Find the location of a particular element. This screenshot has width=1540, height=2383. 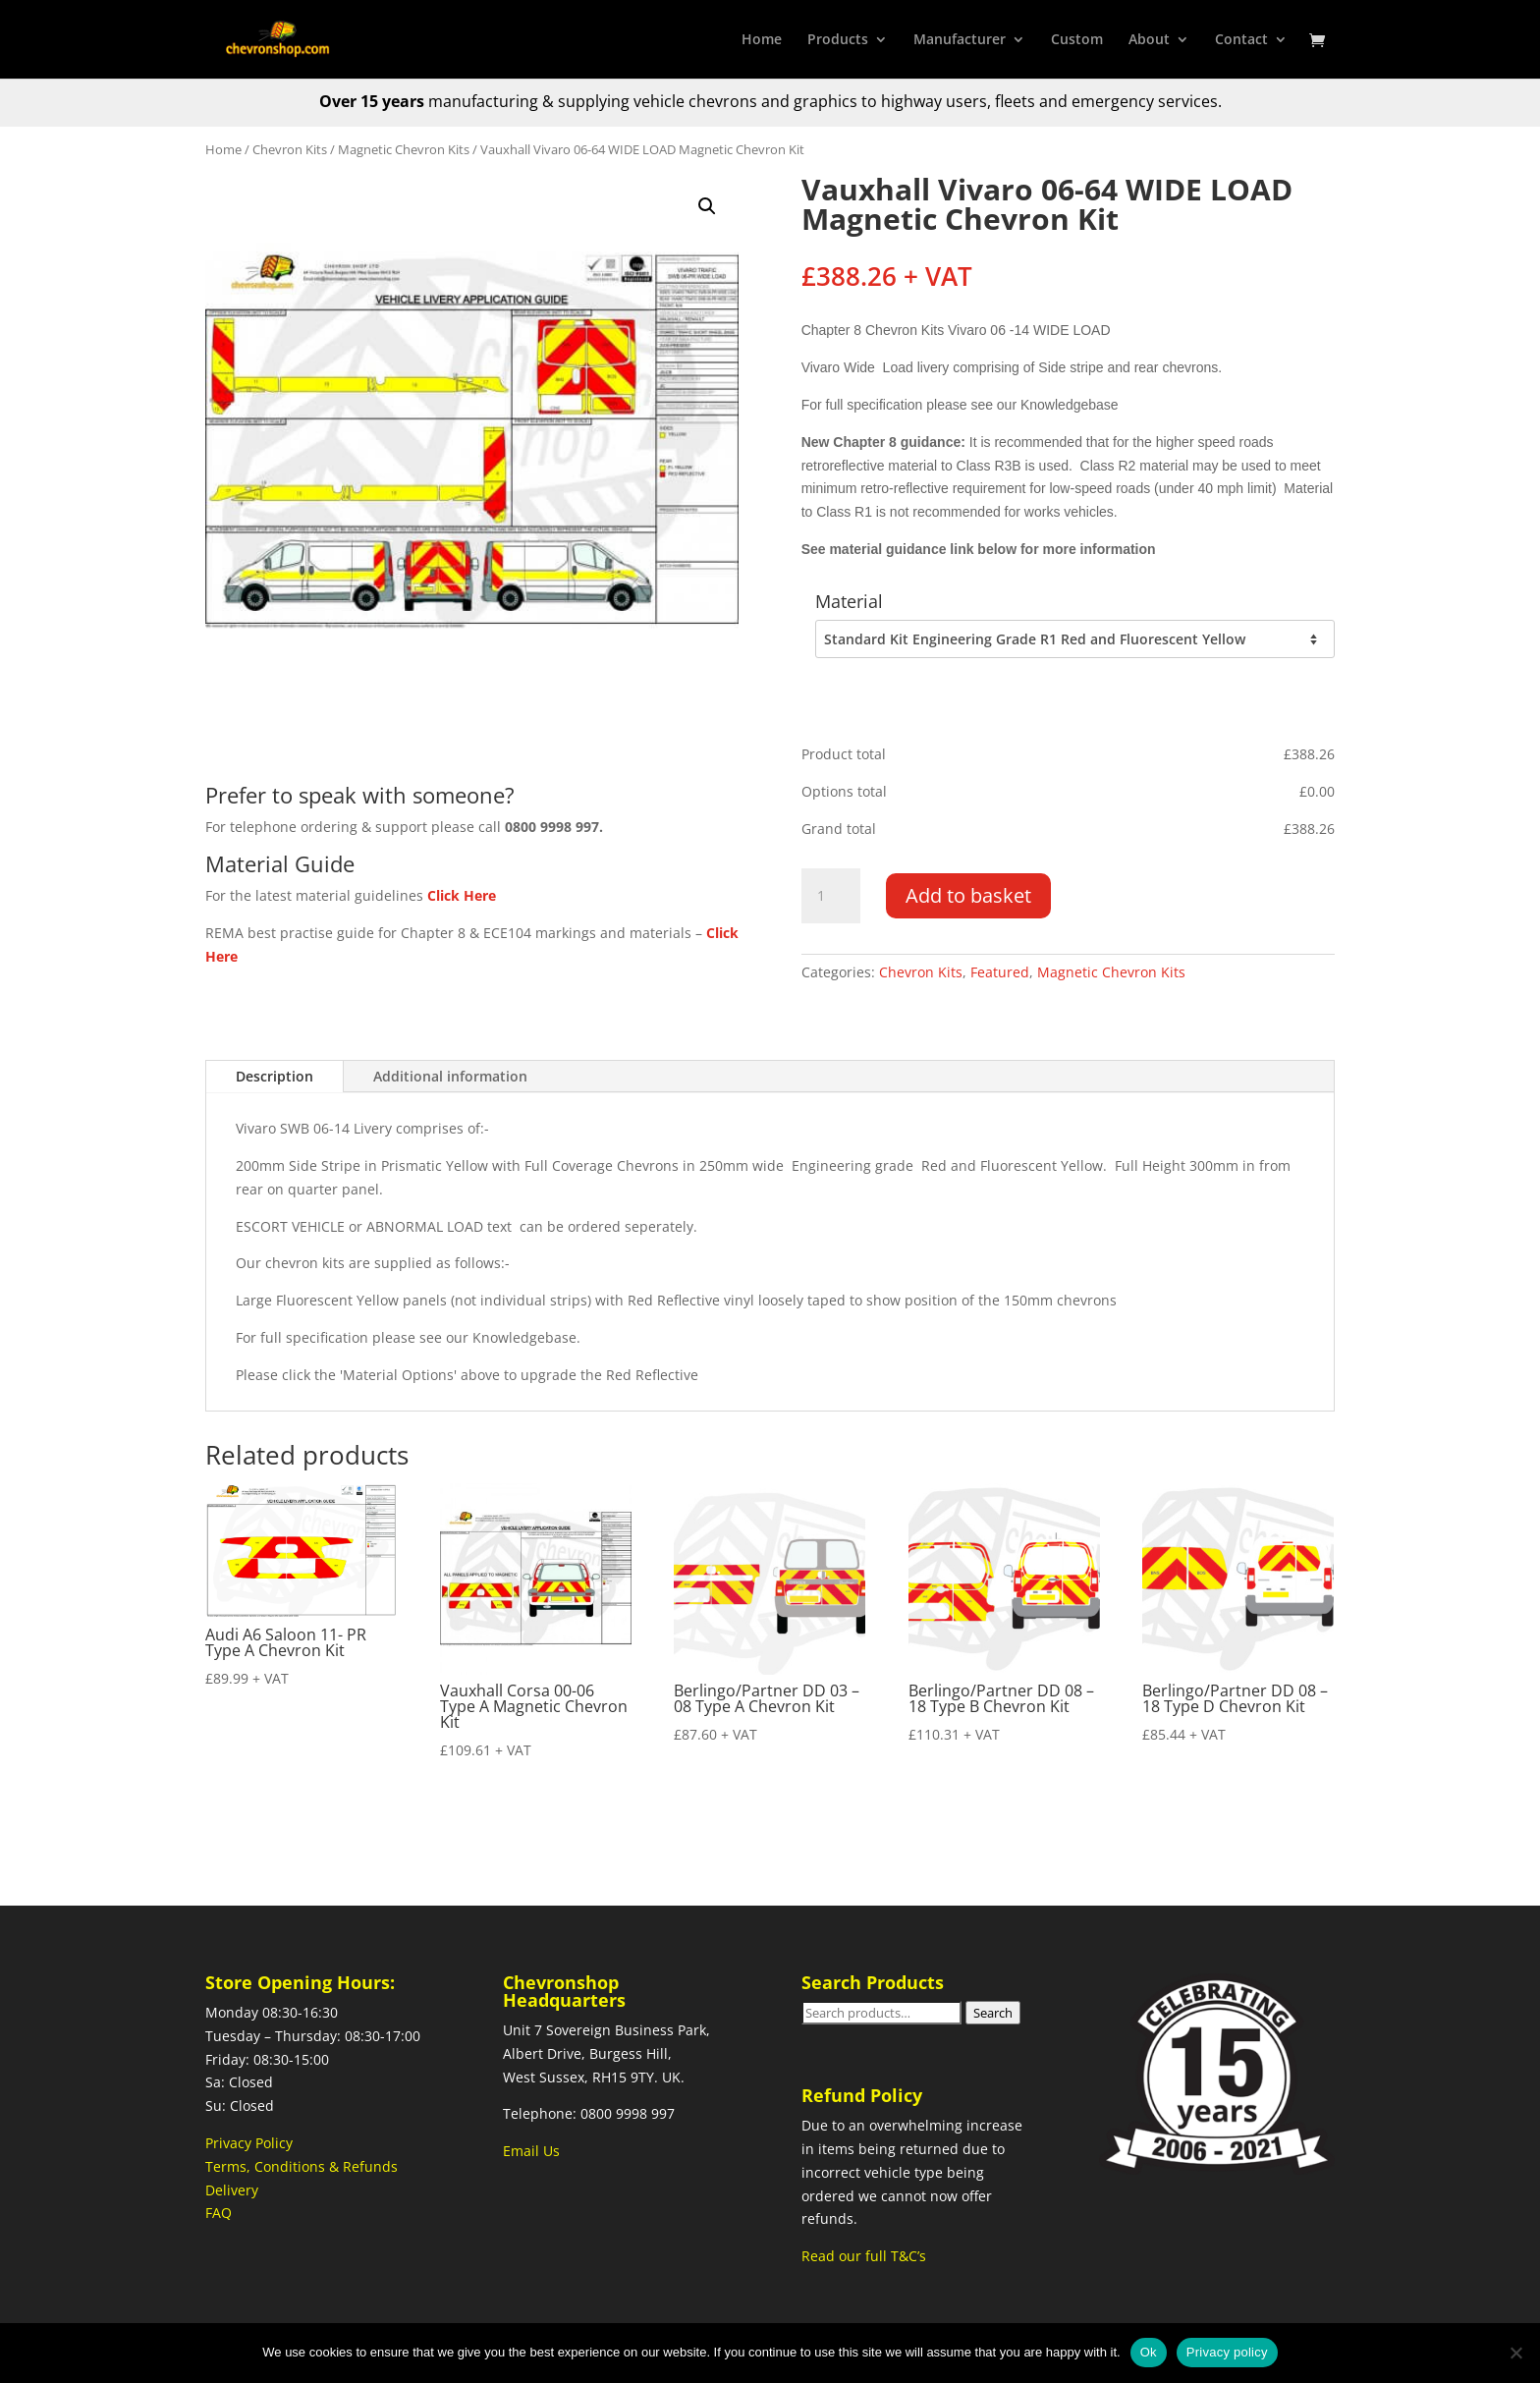

Contact is located at coordinates (1241, 40).